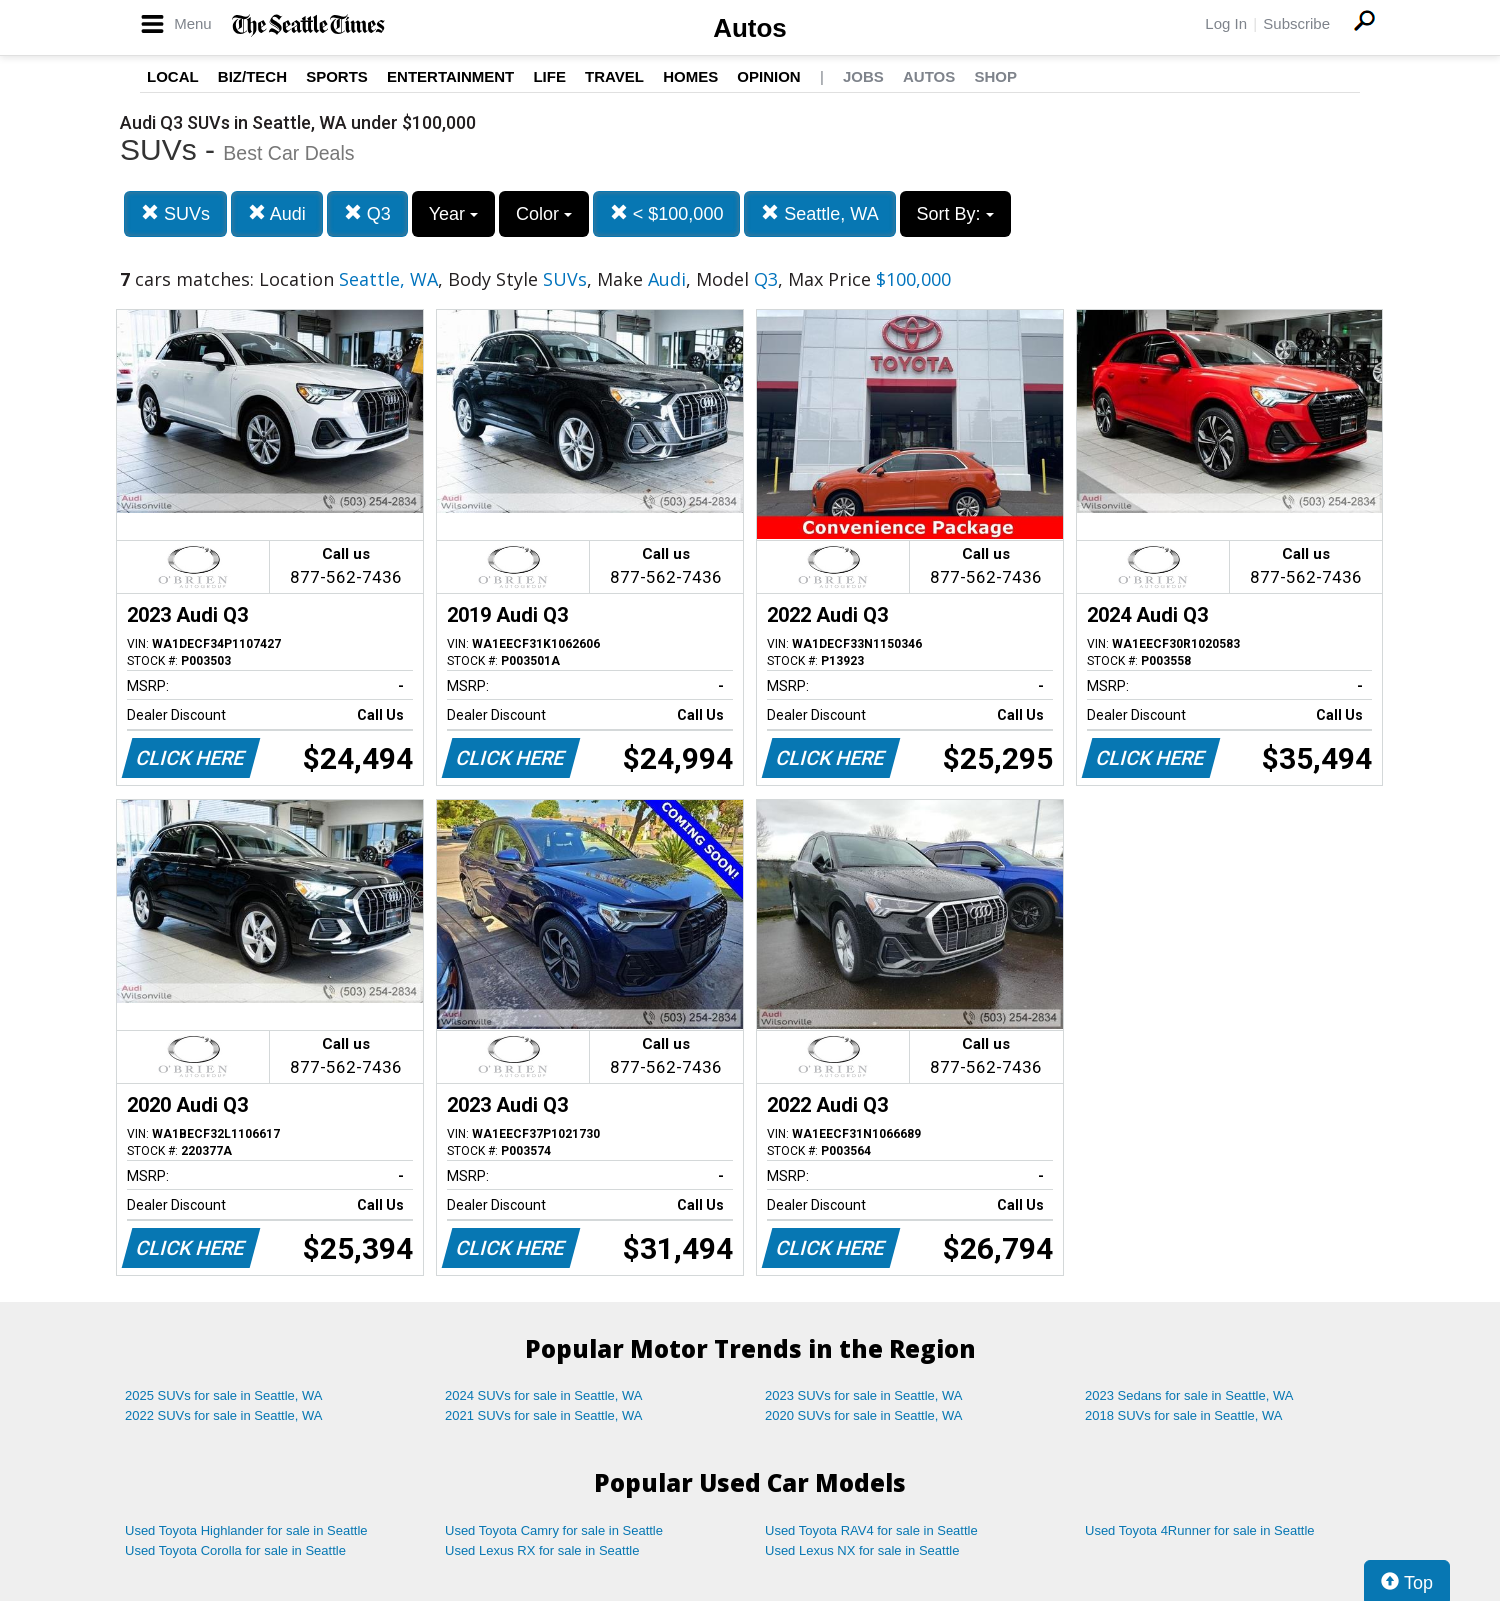 The width and height of the screenshot is (1500, 1601). Describe the element at coordinates (544, 1415) in the screenshot. I see `2021 SUVs for sale in Seattle, WA` at that location.